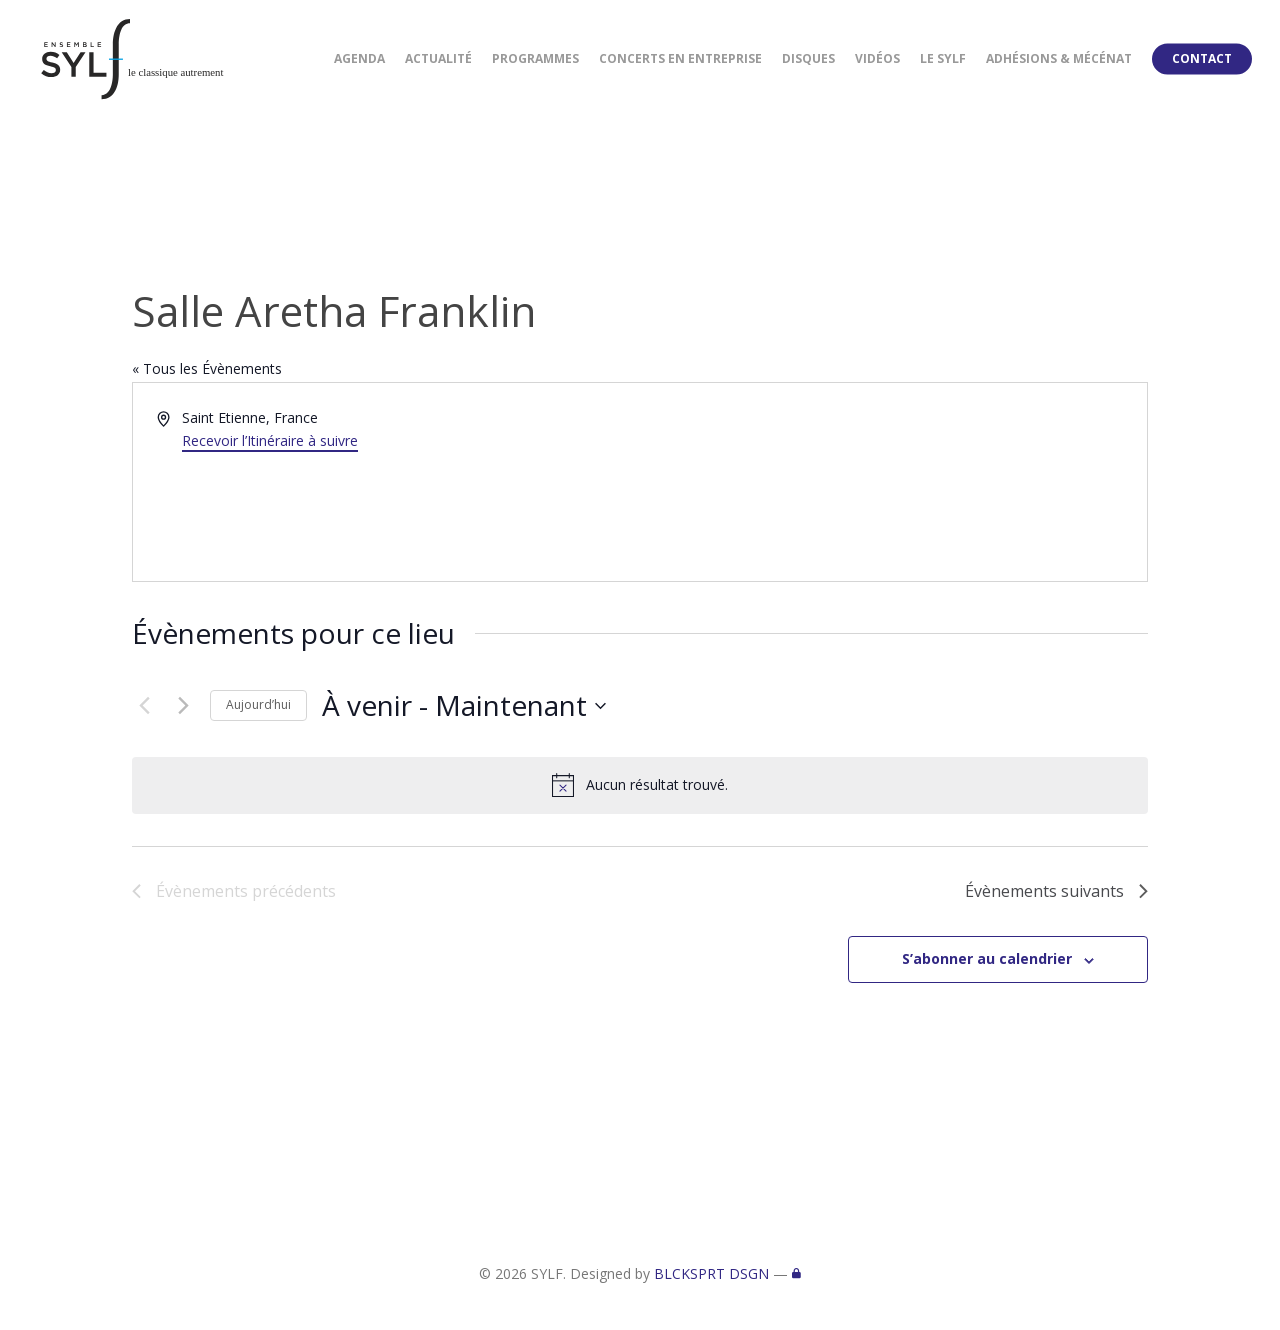  What do you see at coordinates (640, 785) in the screenshot?
I see `[alert]` at bounding box center [640, 785].